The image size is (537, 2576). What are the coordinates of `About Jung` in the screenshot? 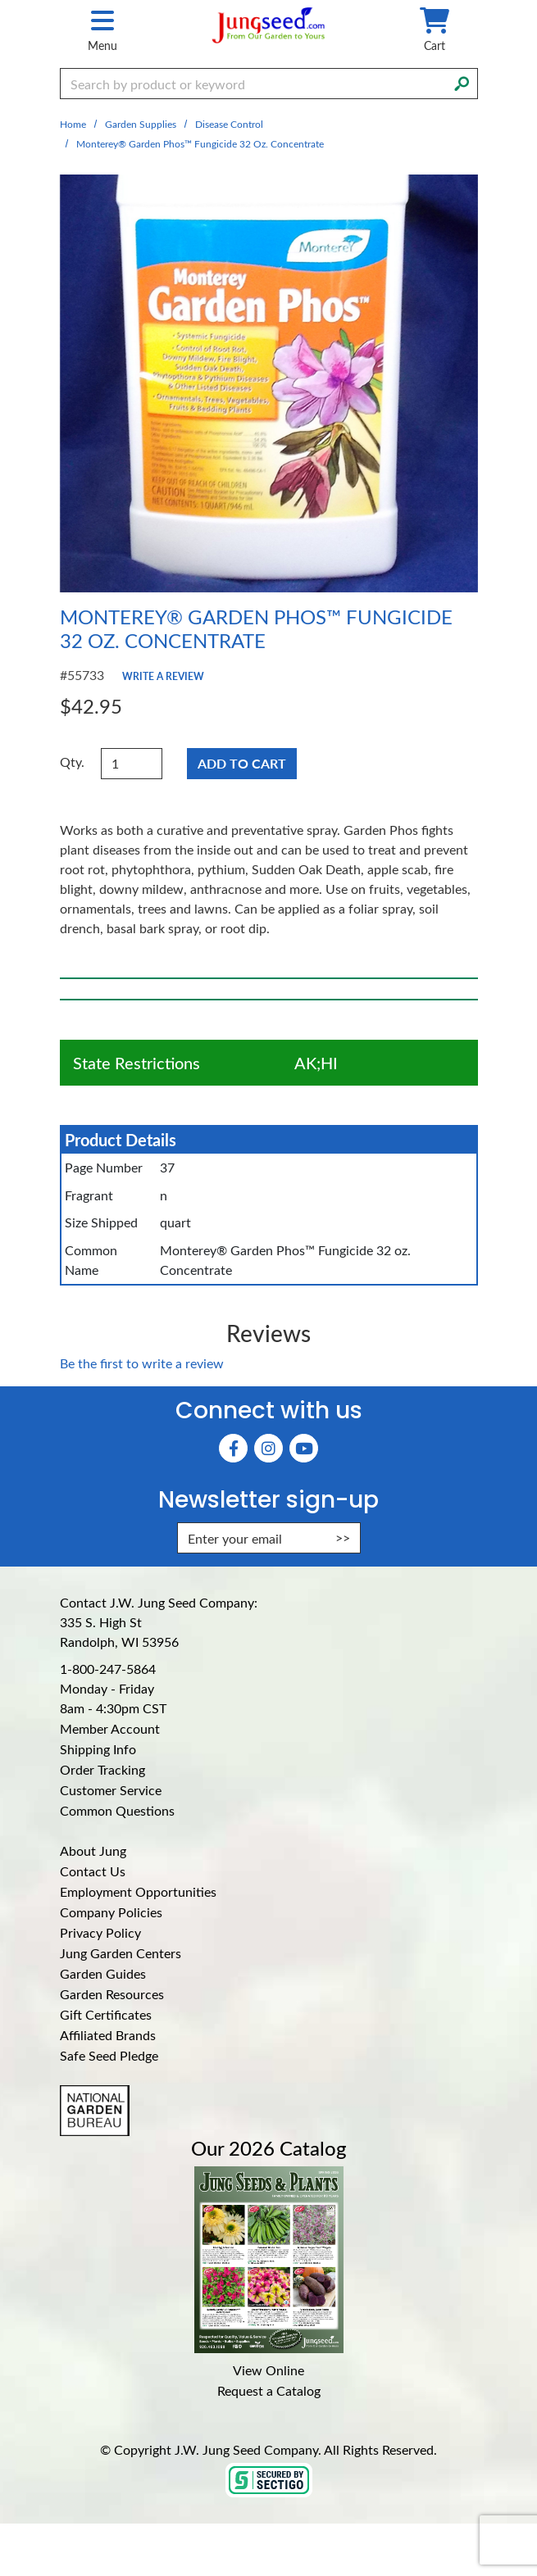 It's located at (93, 1850).